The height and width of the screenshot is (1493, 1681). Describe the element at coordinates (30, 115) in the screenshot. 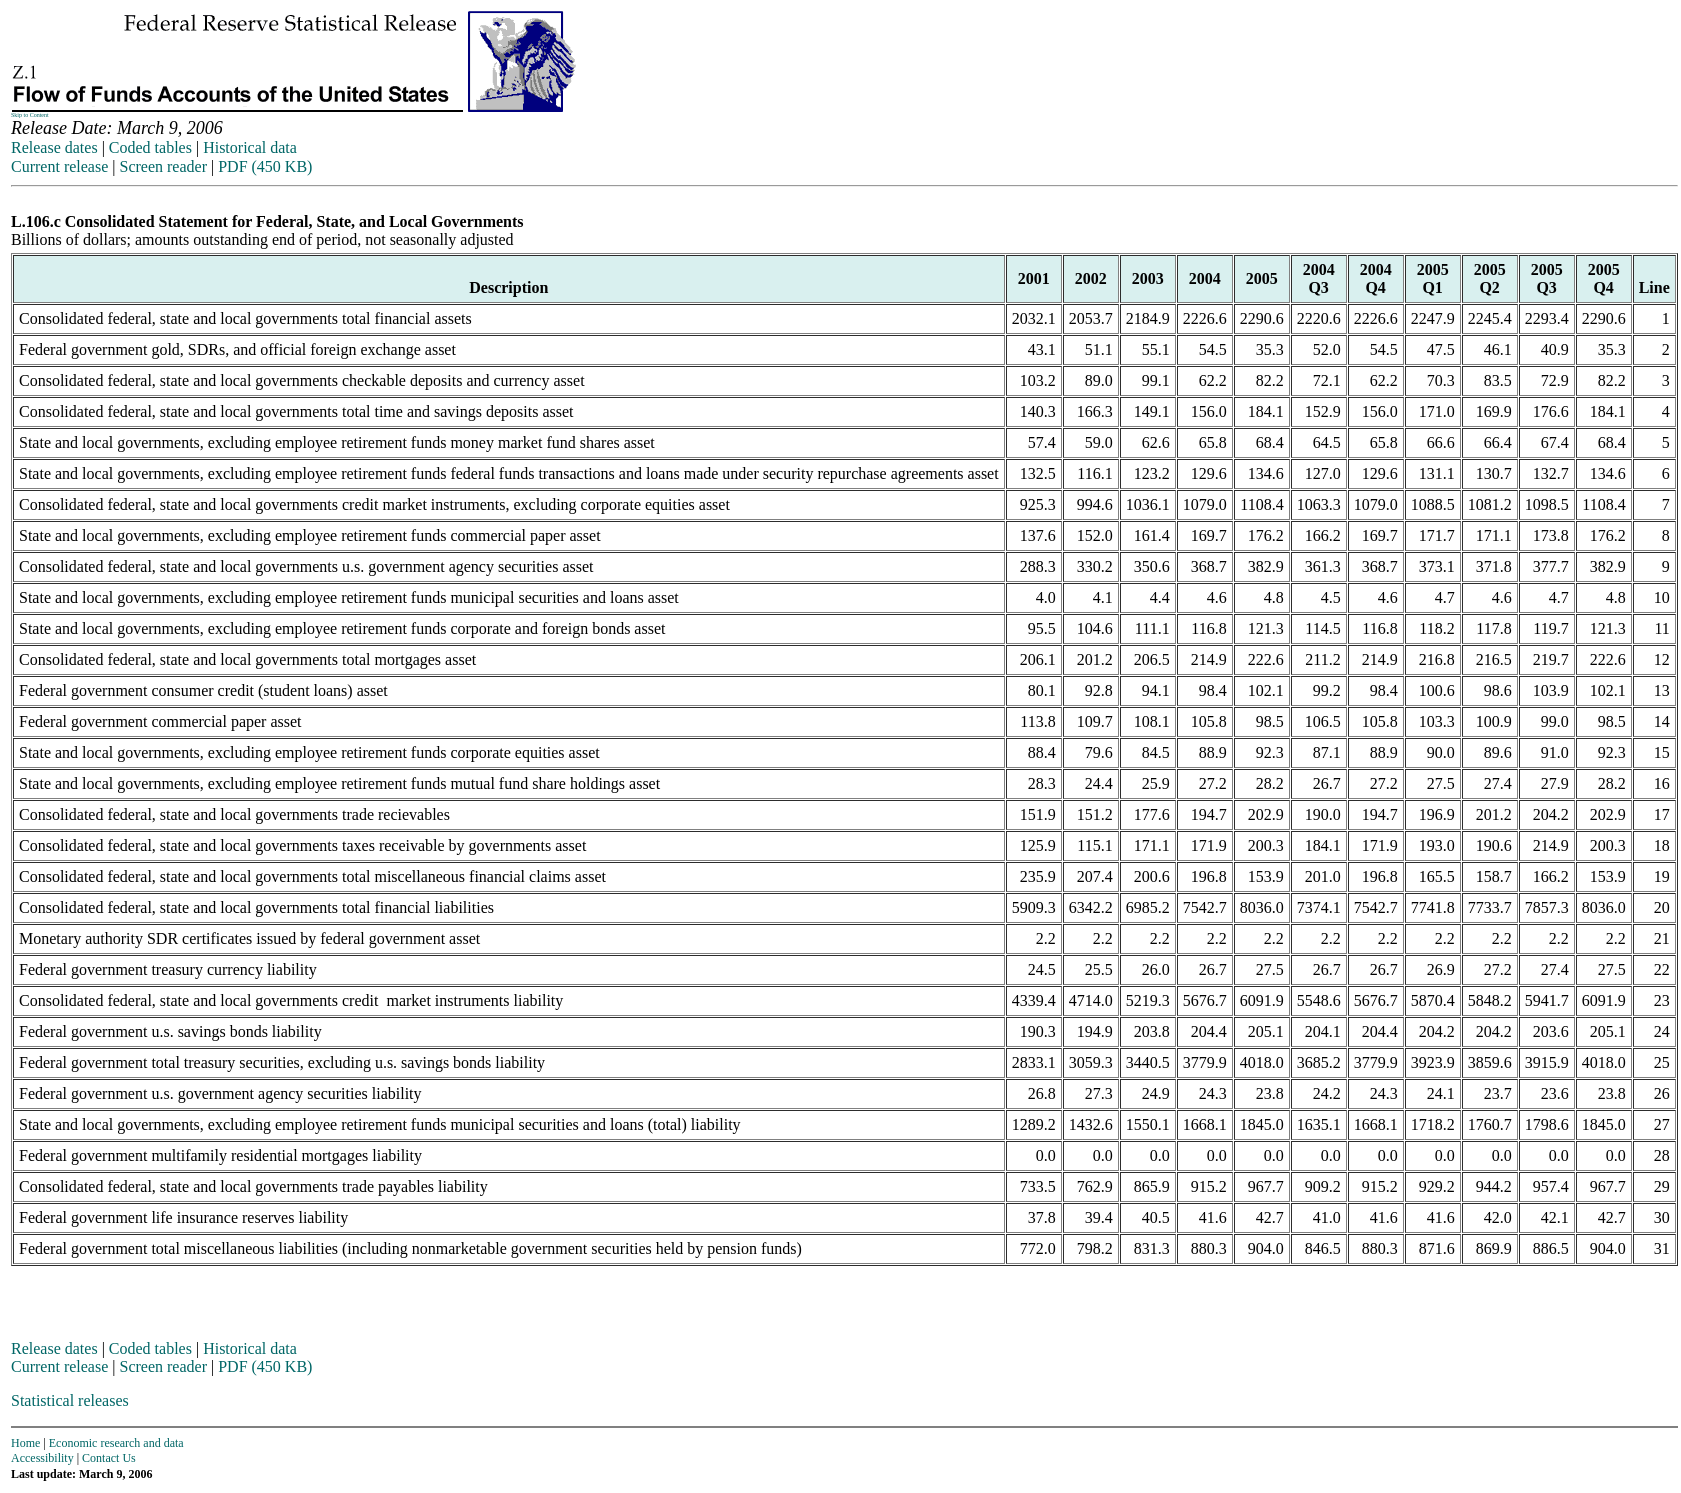

I see `Skip to Content` at that location.